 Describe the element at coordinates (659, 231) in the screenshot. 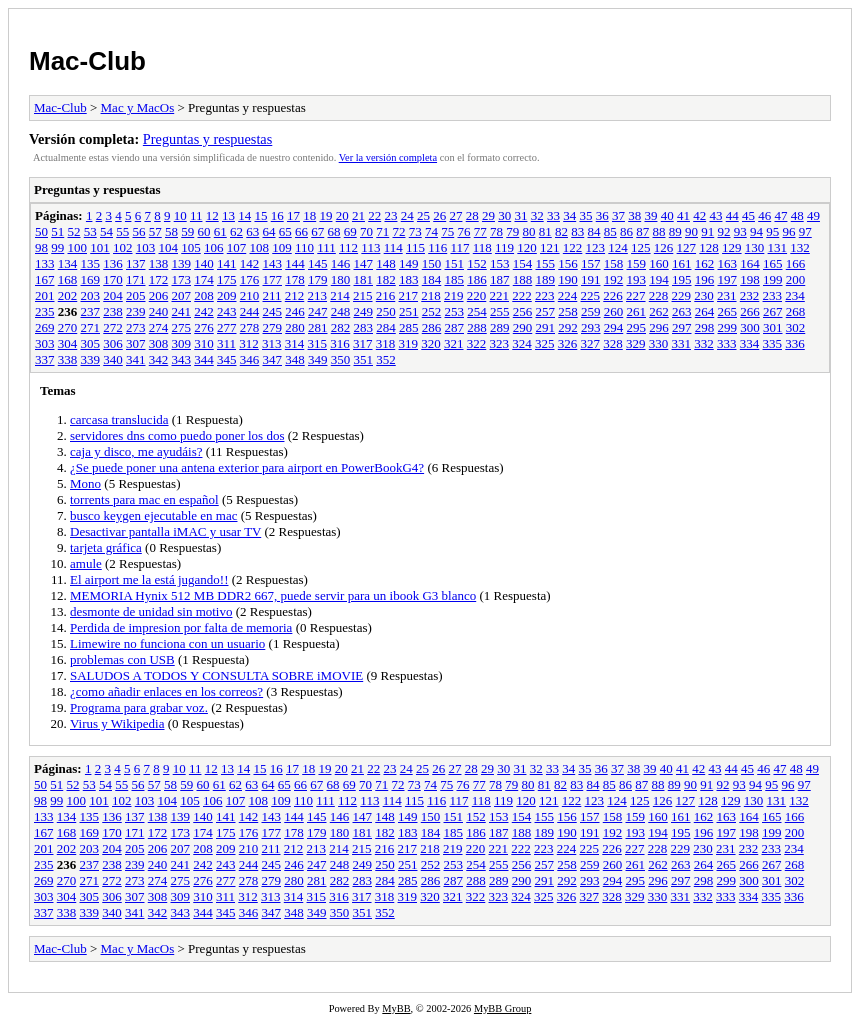

I see `88` at that location.